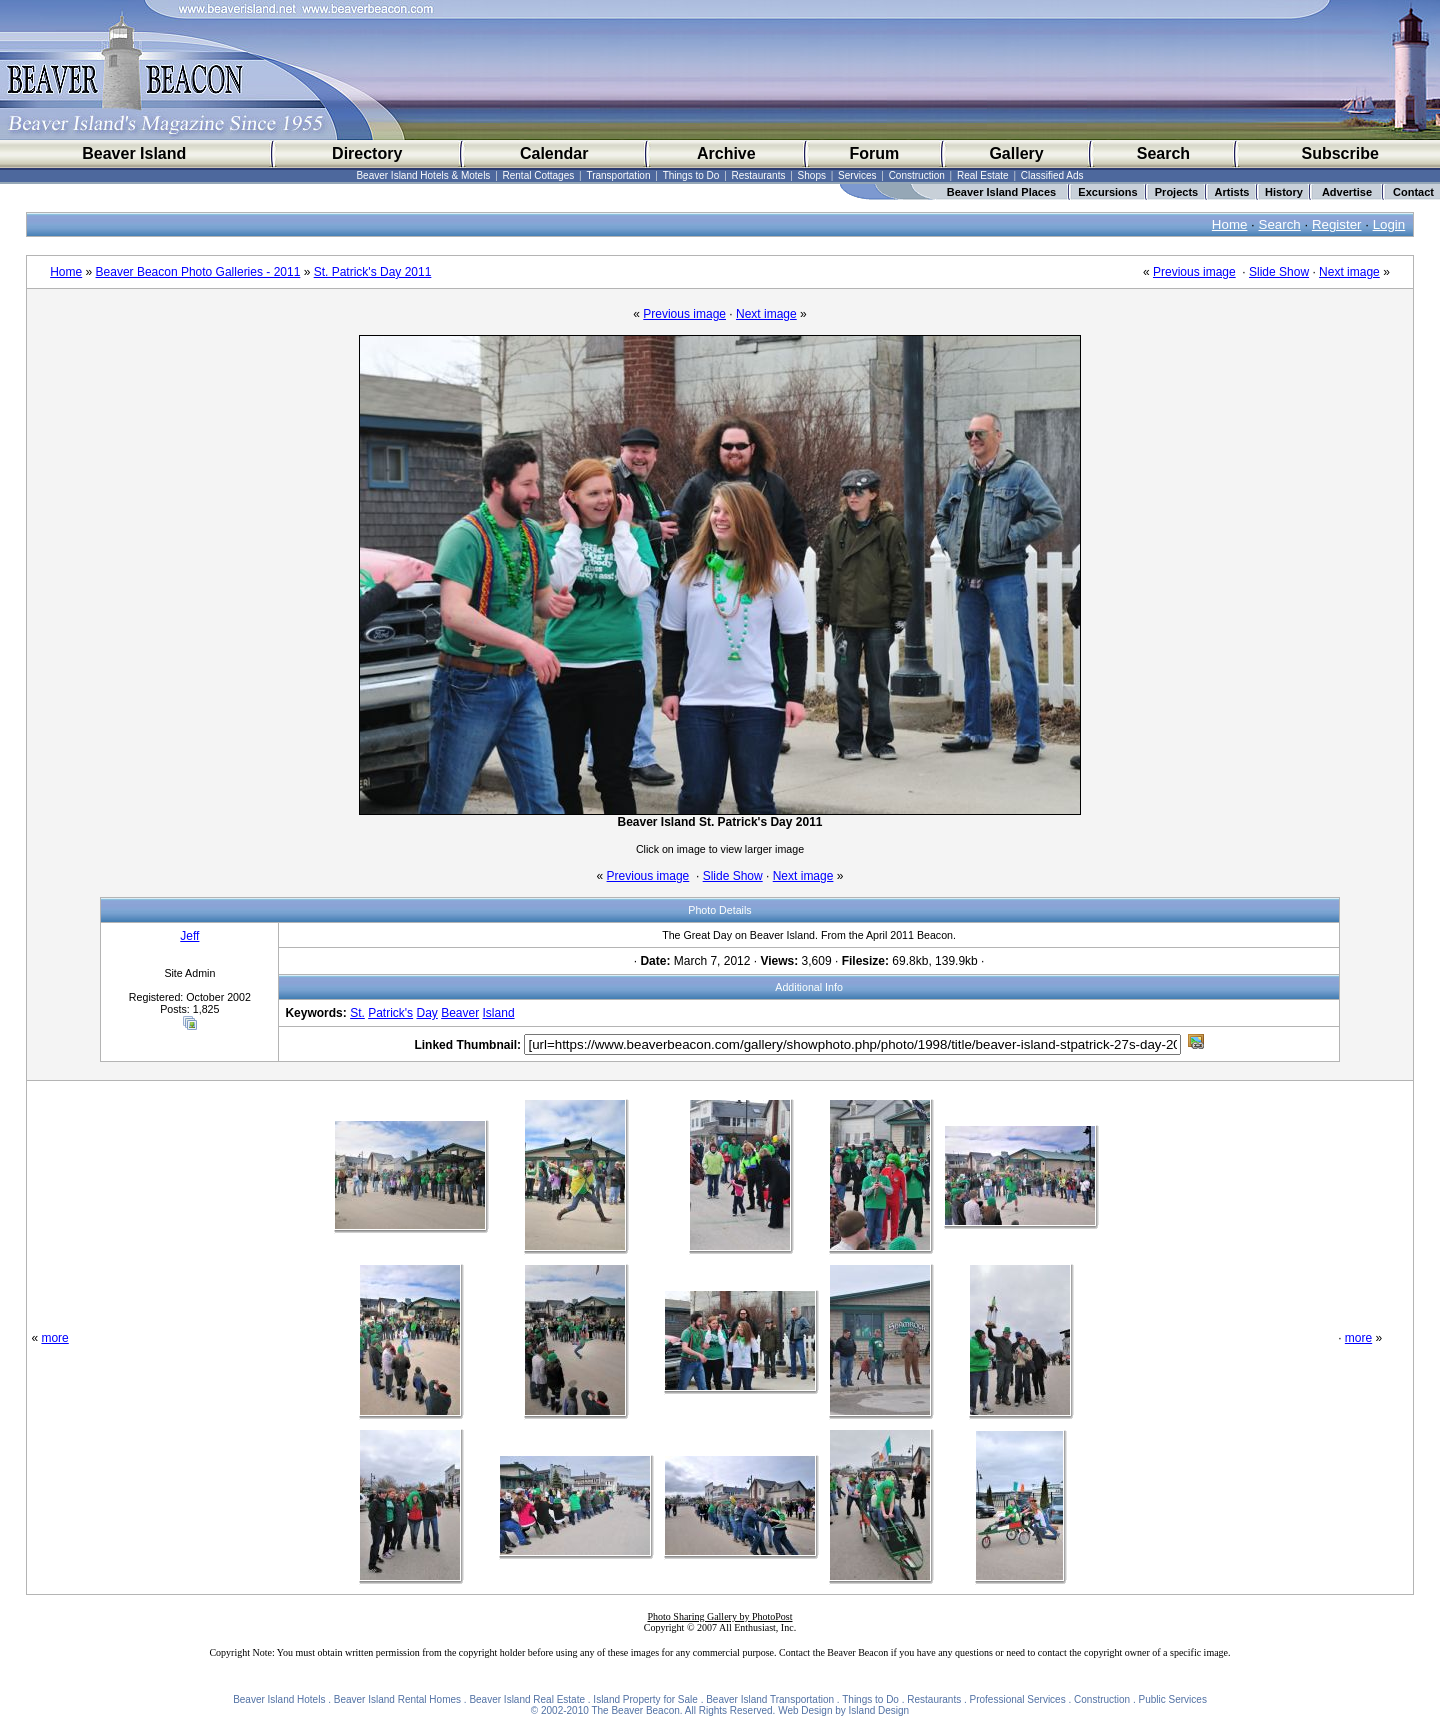  I want to click on The Beaver Beacon, so click(635, 1710).